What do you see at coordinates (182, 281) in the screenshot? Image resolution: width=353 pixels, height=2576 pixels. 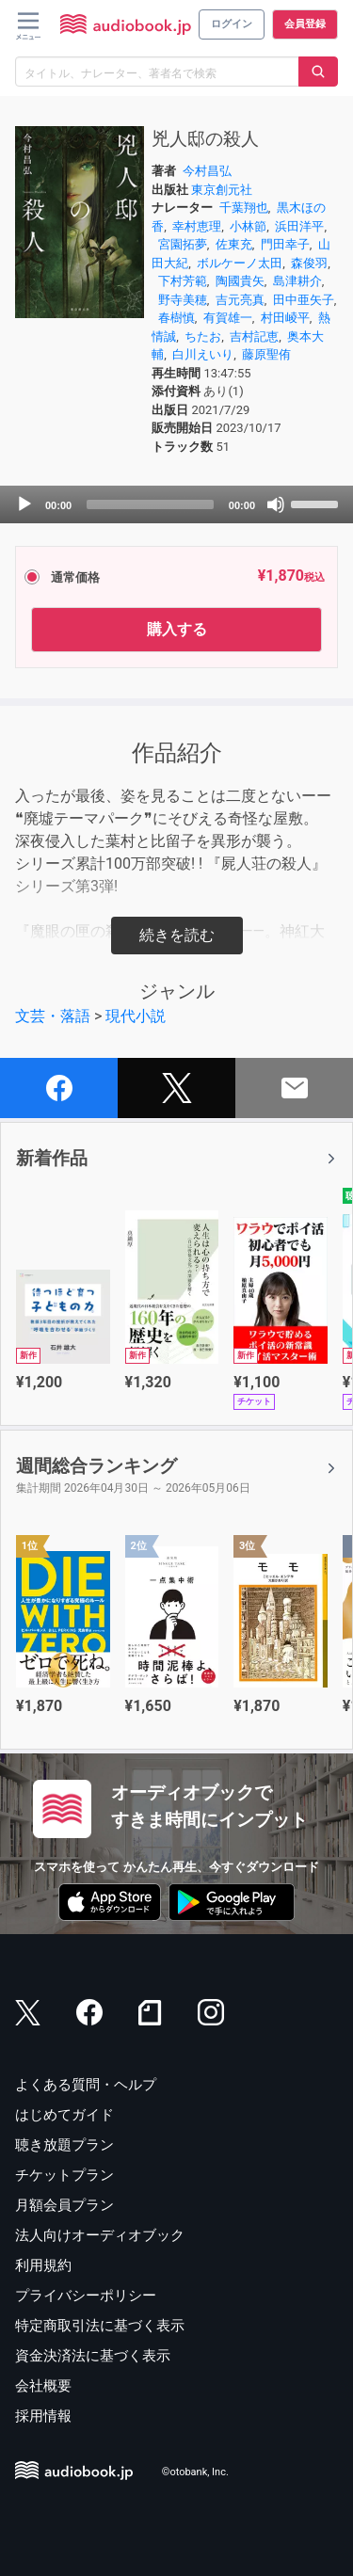 I see `下村芳範` at bounding box center [182, 281].